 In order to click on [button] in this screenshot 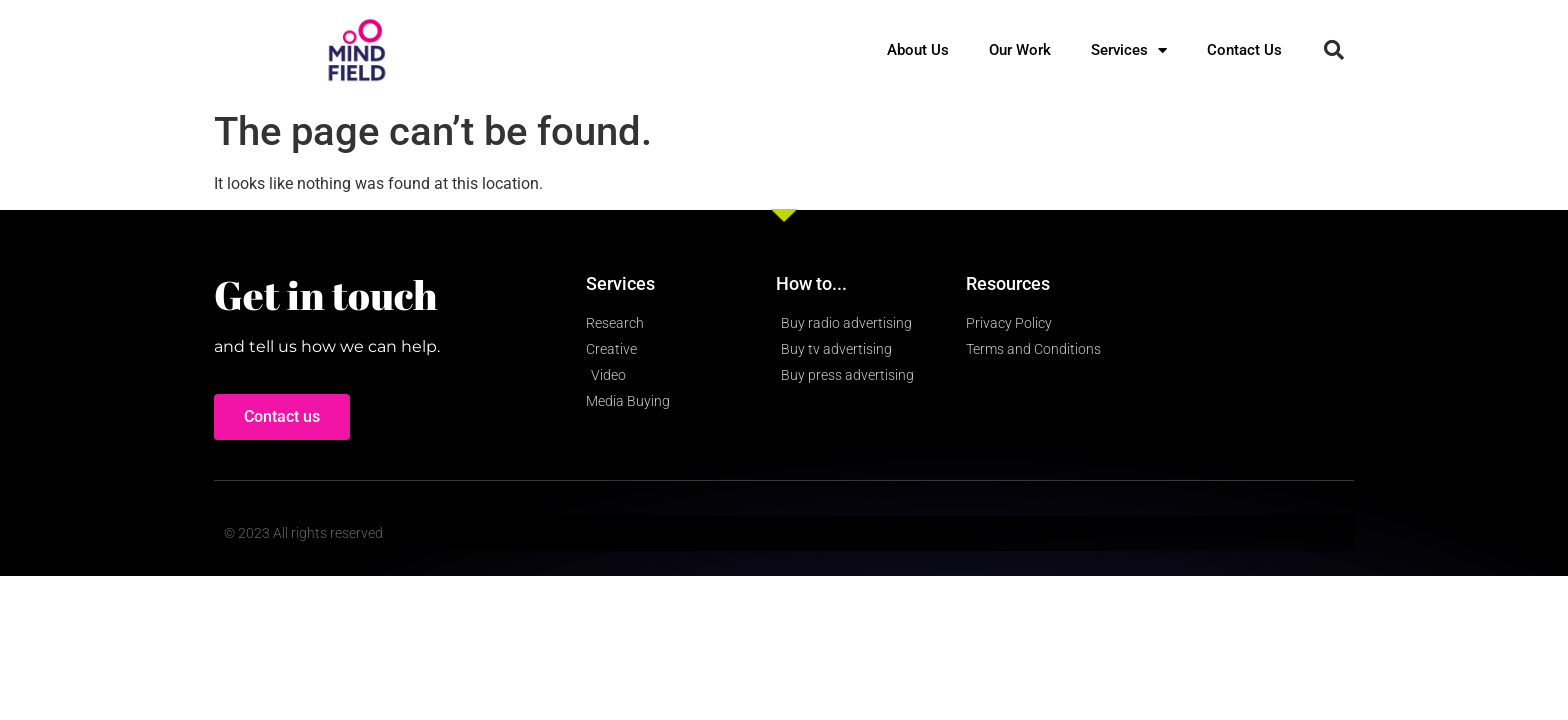, I will do `click(1334, 50)`.